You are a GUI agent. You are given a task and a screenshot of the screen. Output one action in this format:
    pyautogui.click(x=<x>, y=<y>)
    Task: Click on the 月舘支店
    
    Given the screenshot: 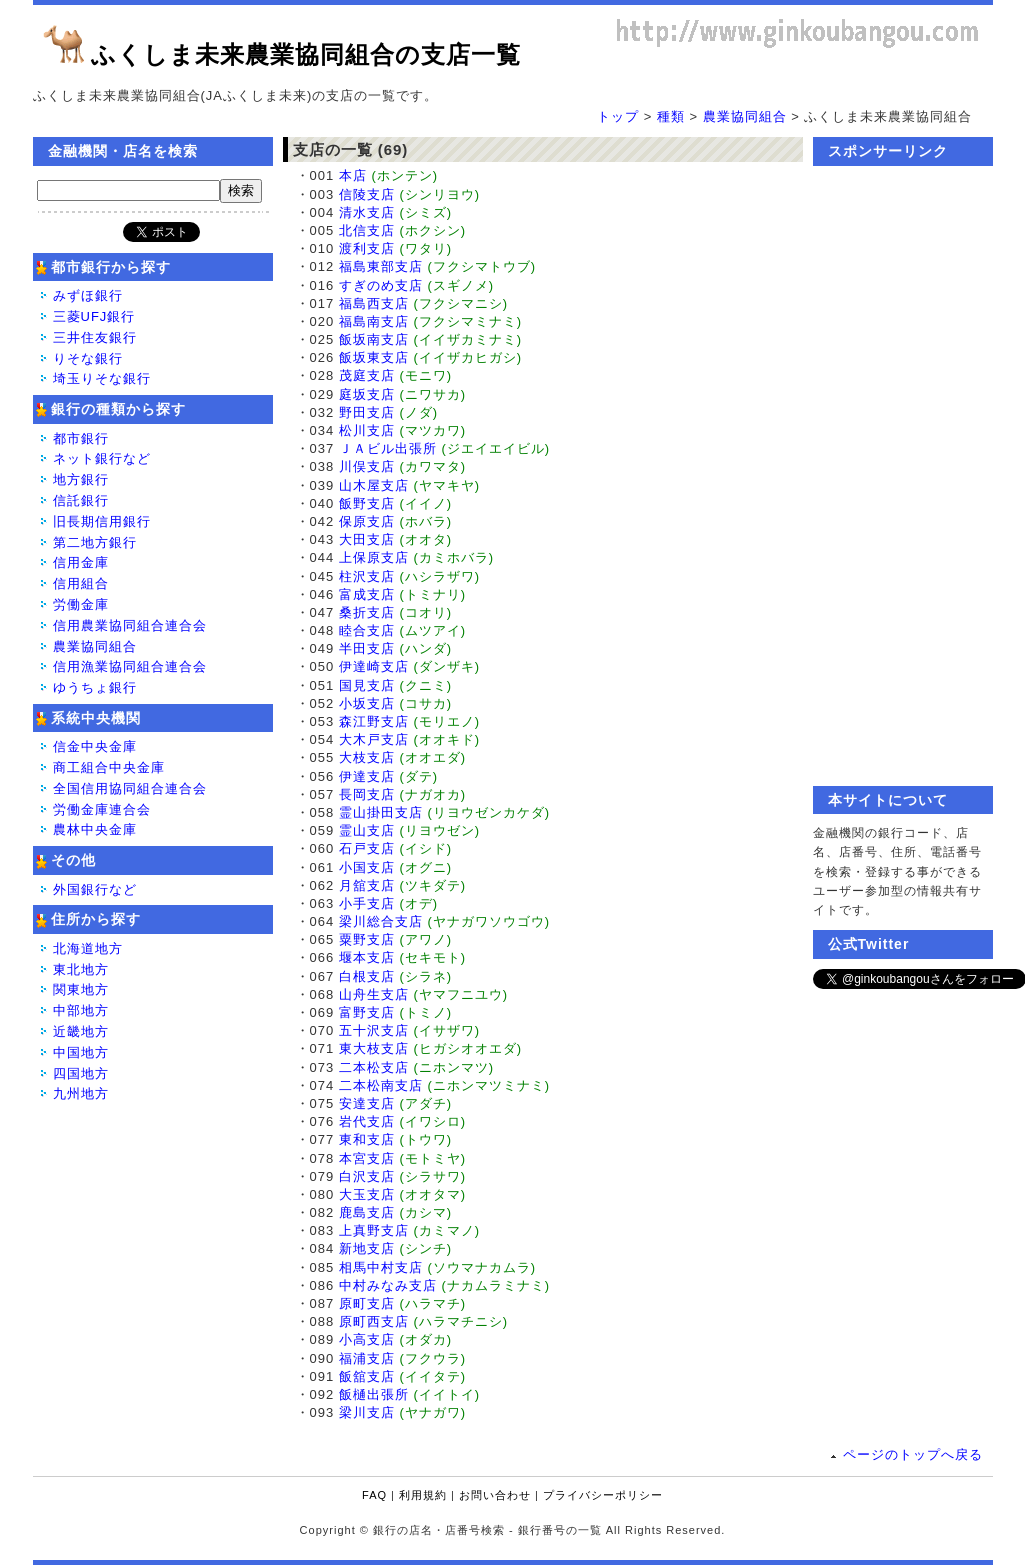 What is the action you would take?
    pyautogui.click(x=367, y=885)
    